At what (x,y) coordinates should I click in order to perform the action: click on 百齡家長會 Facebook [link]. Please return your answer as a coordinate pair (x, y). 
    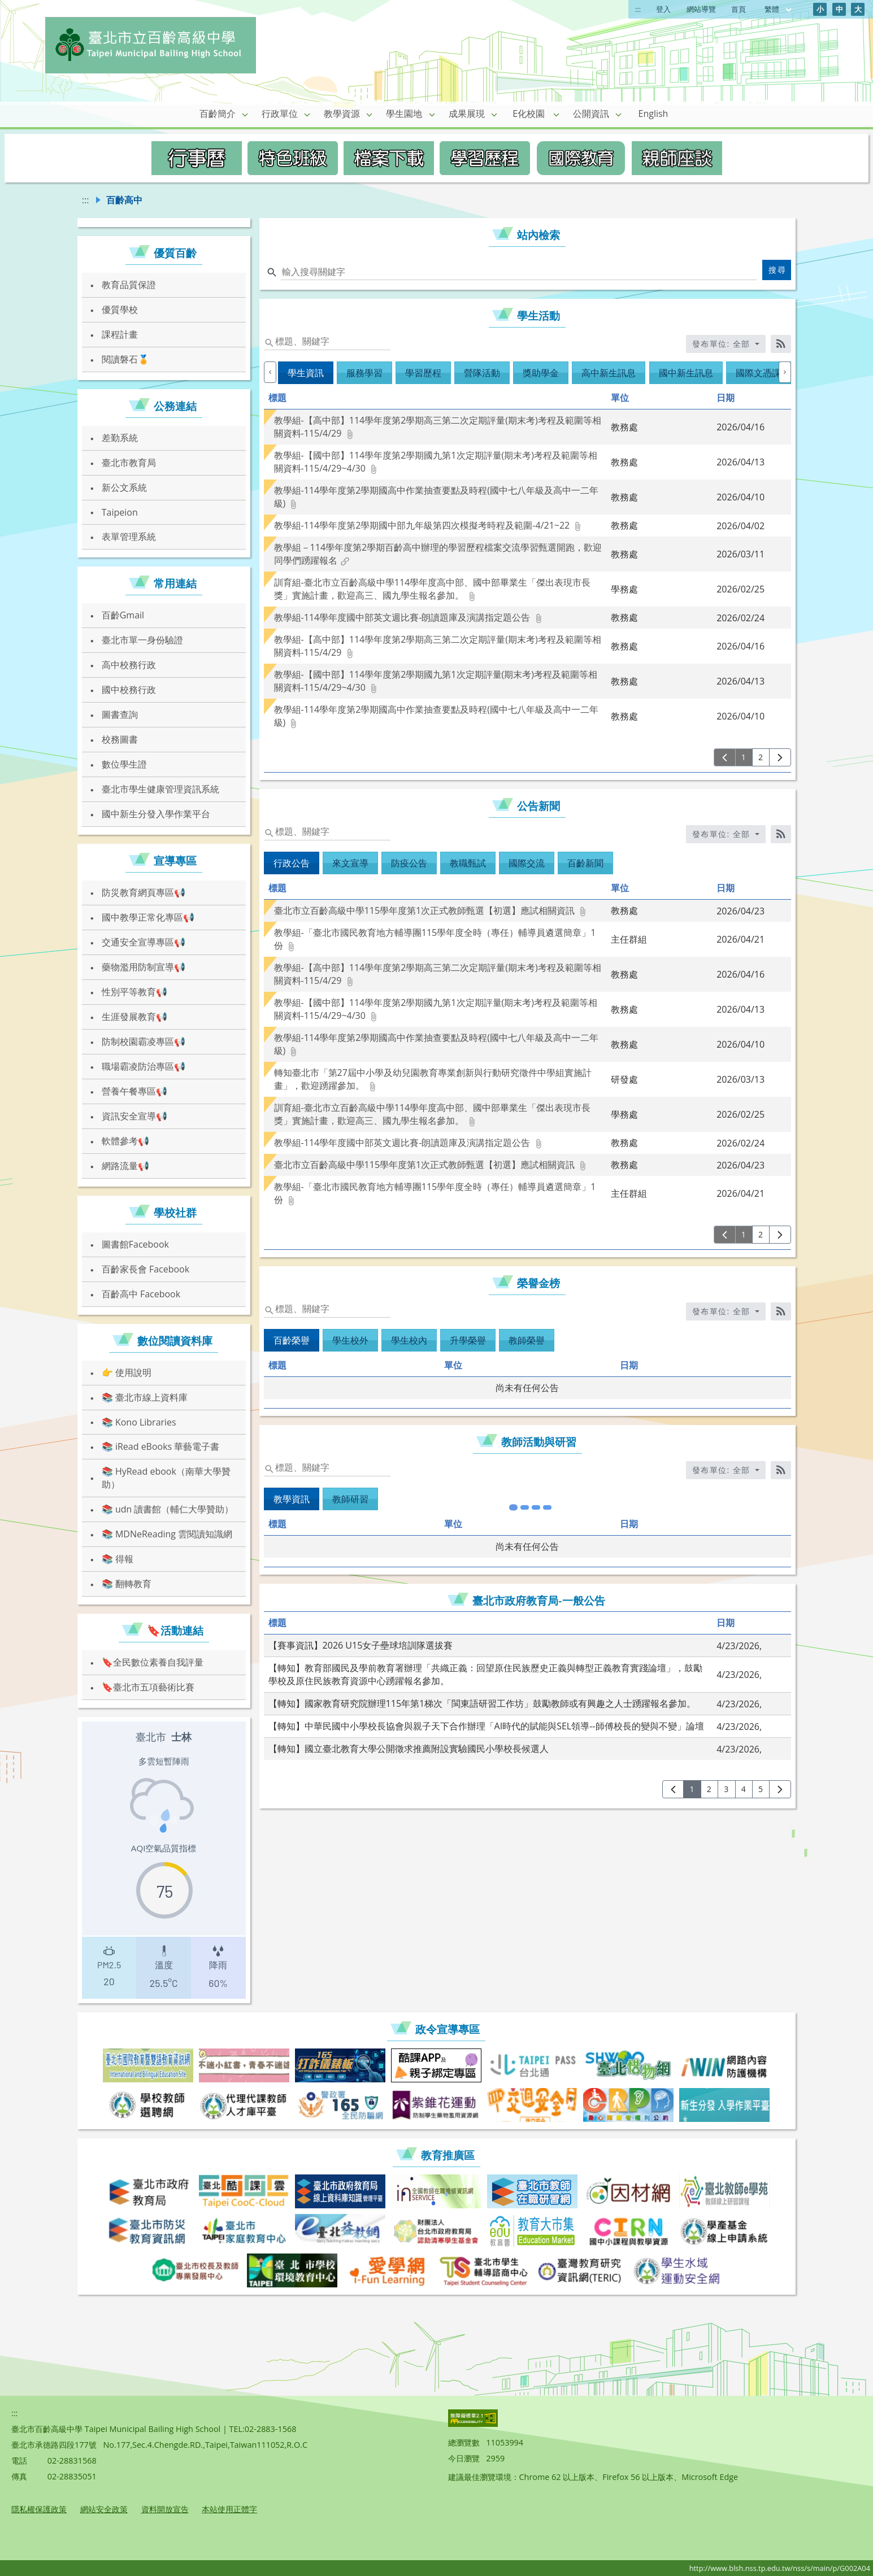
    Looking at the image, I should click on (145, 1269).